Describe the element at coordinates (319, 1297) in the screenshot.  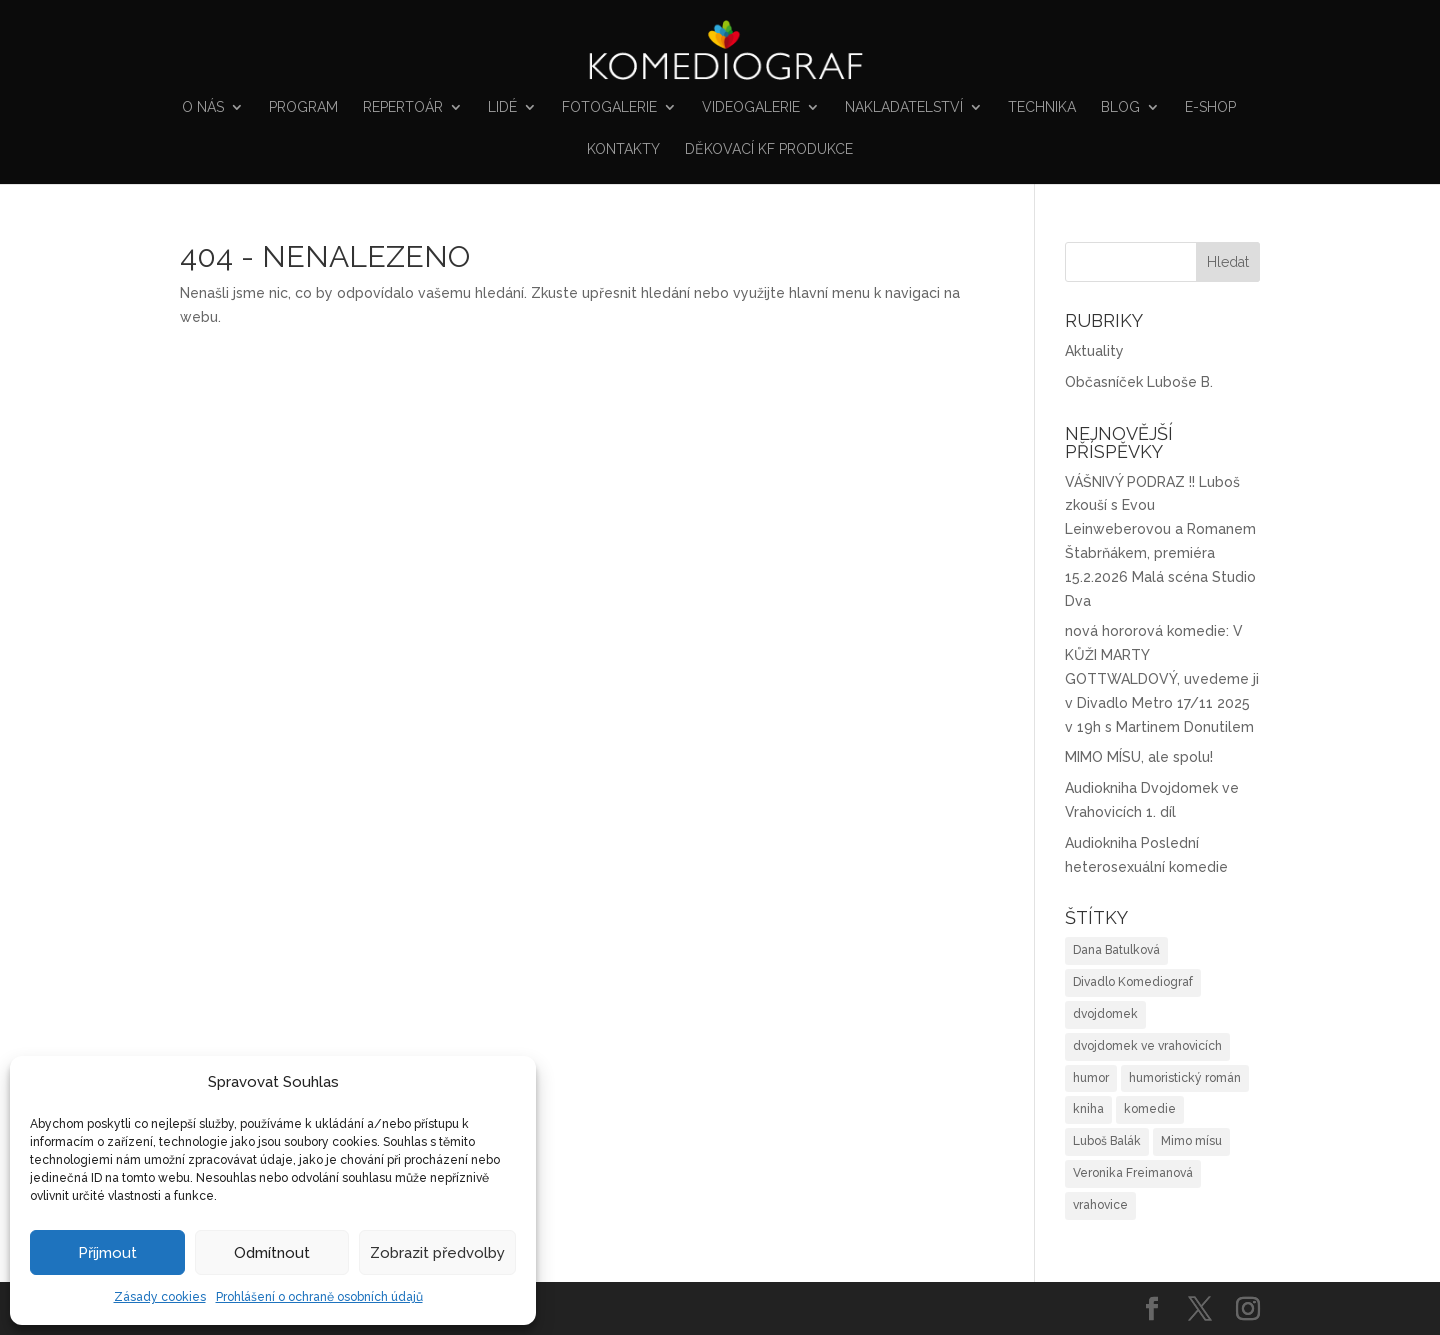
I see `Prohlášení o ochraně osobních údajů` at that location.